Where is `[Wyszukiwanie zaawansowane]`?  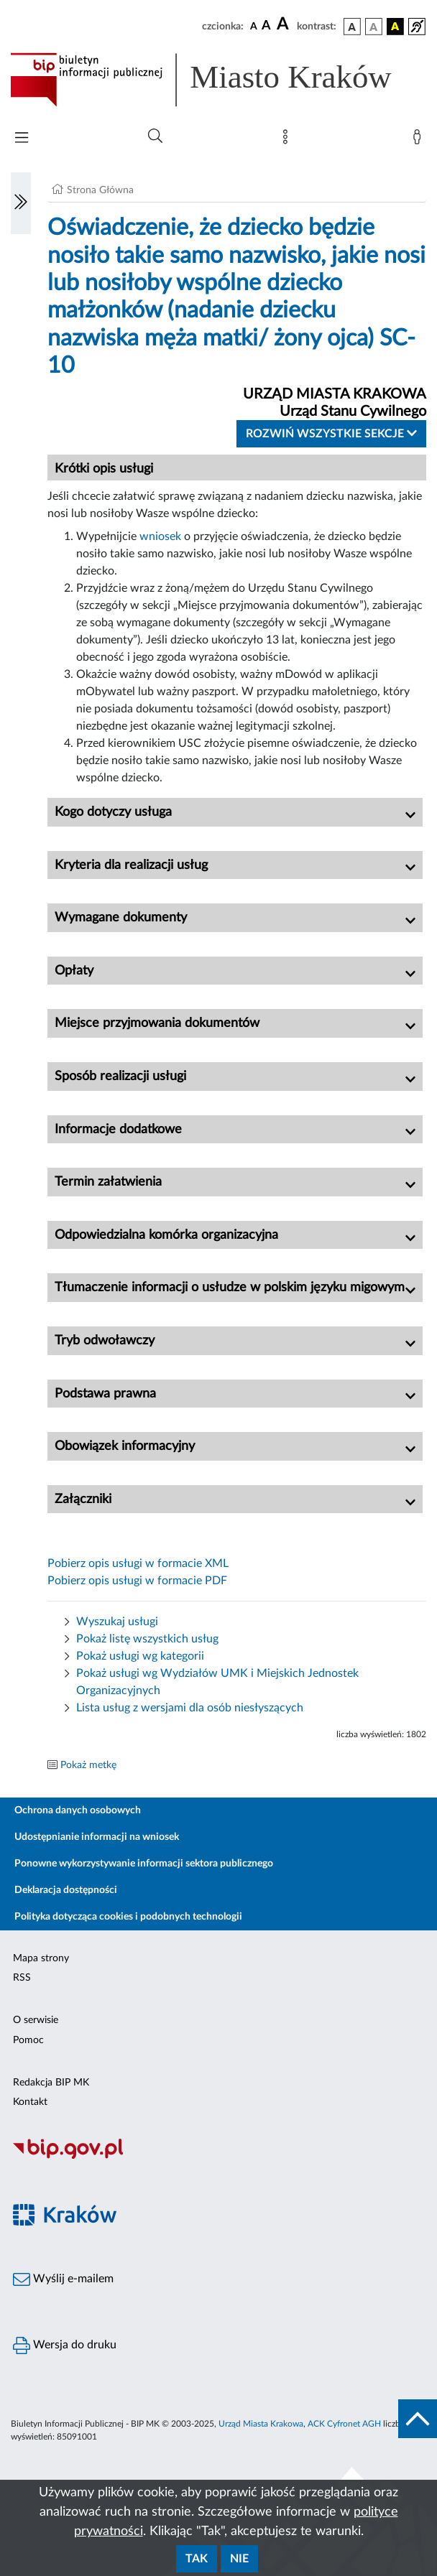 [Wyszukiwanie zaawansowane] is located at coordinates (155, 136).